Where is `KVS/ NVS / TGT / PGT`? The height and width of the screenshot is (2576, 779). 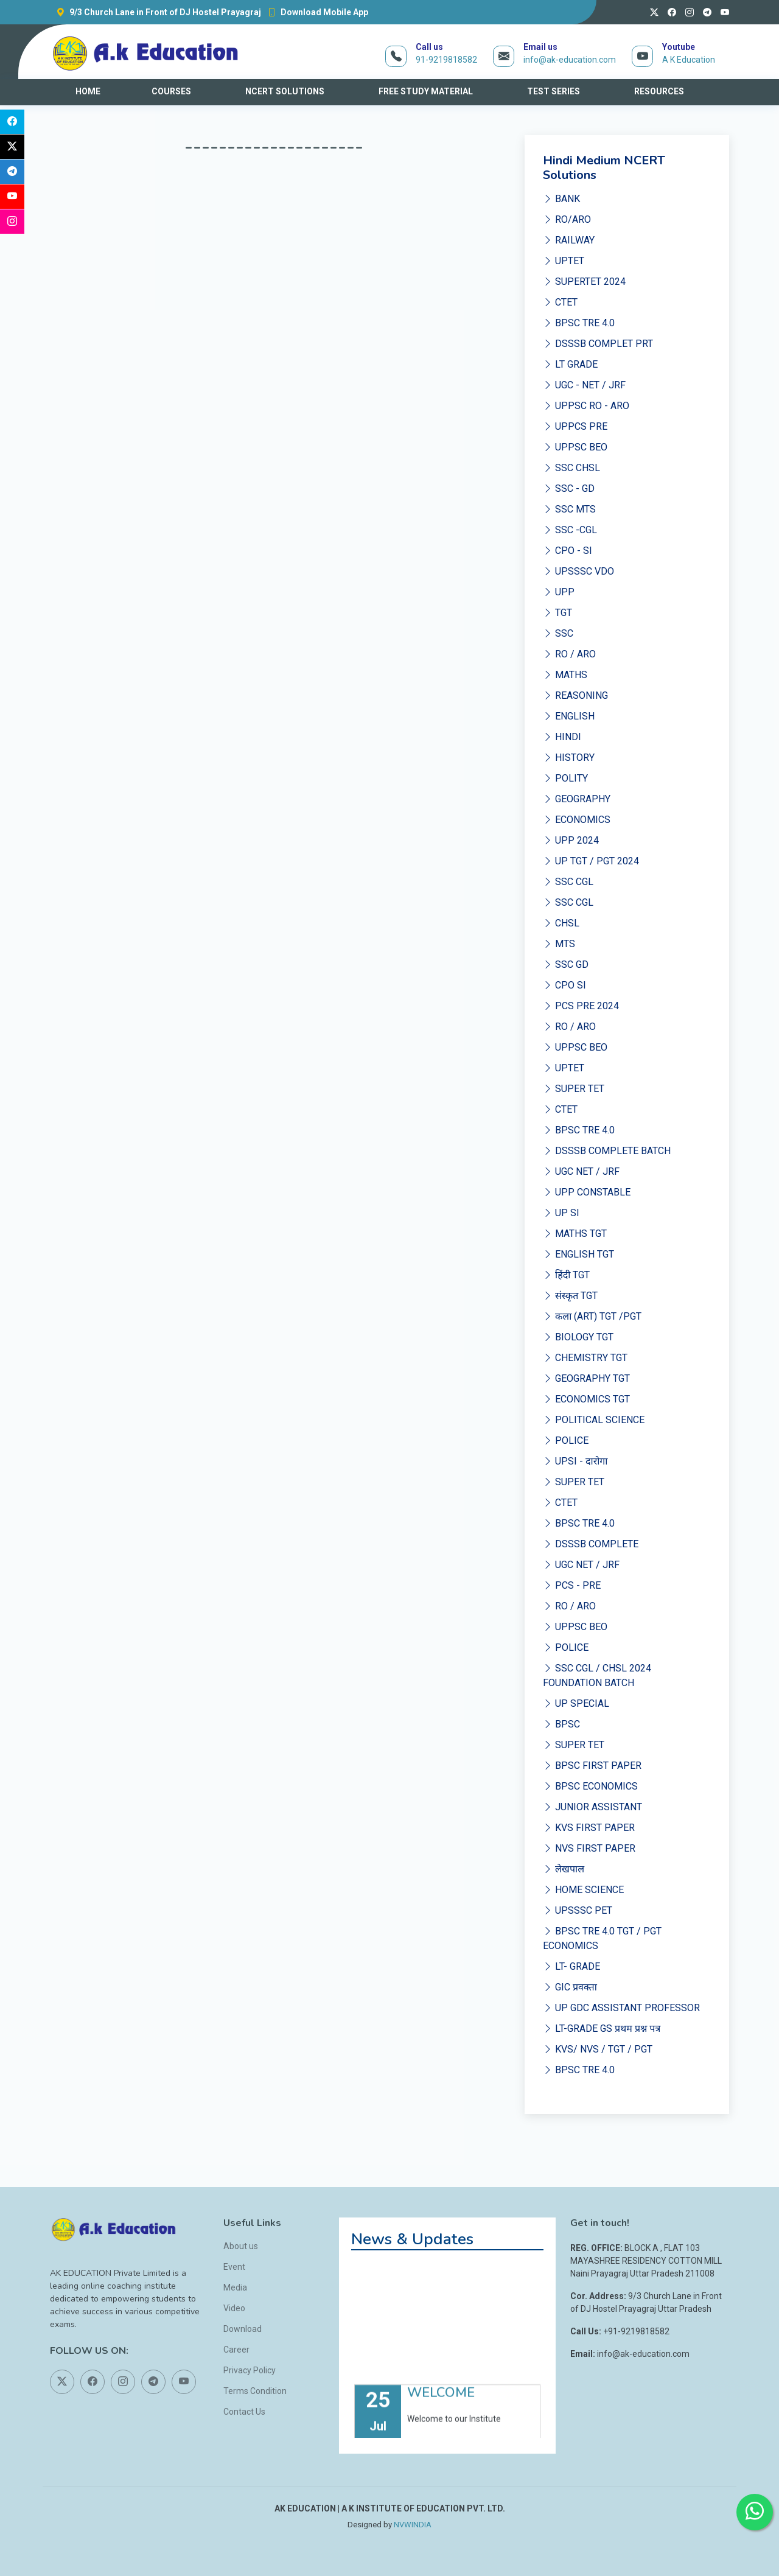 KVS/ NVS / TGT / PGT is located at coordinates (597, 2049).